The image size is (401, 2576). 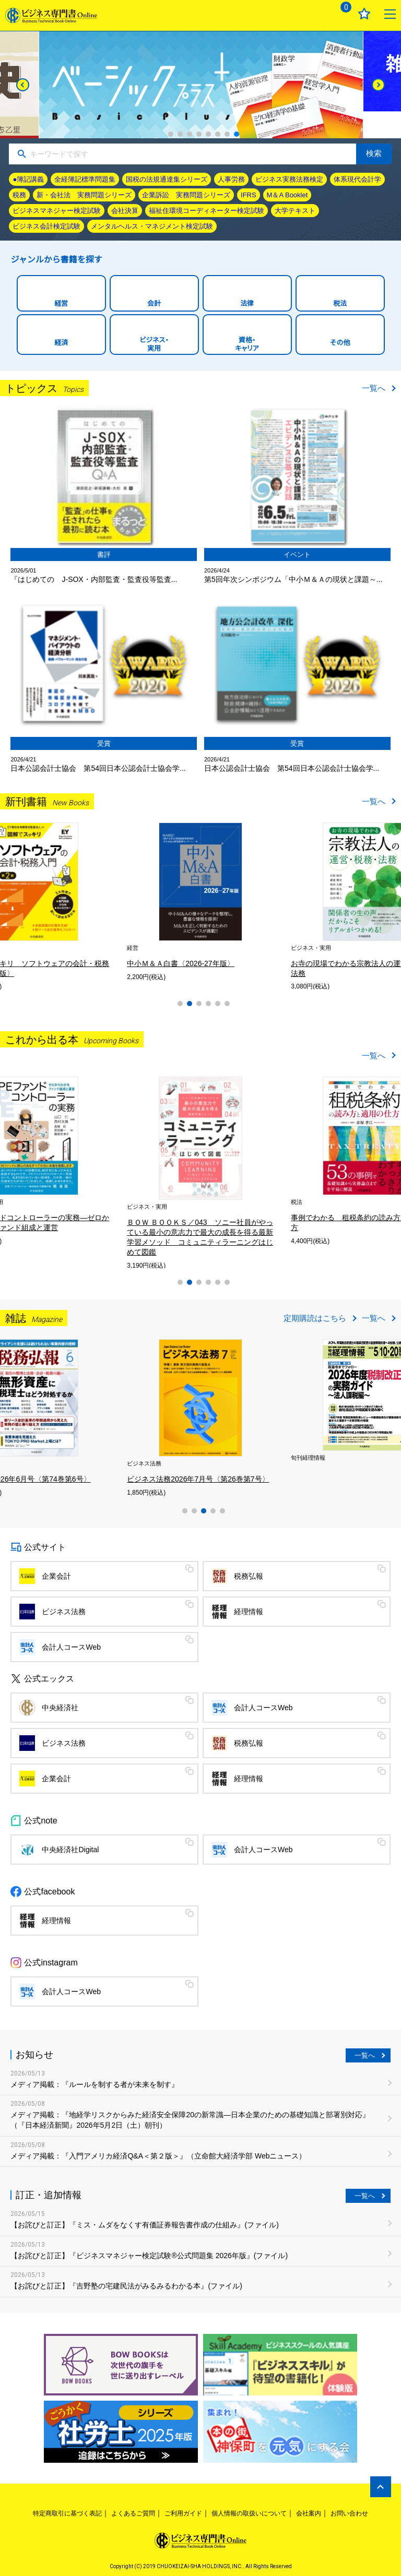 I want to click on 会社案内, so click(x=308, y=2513).